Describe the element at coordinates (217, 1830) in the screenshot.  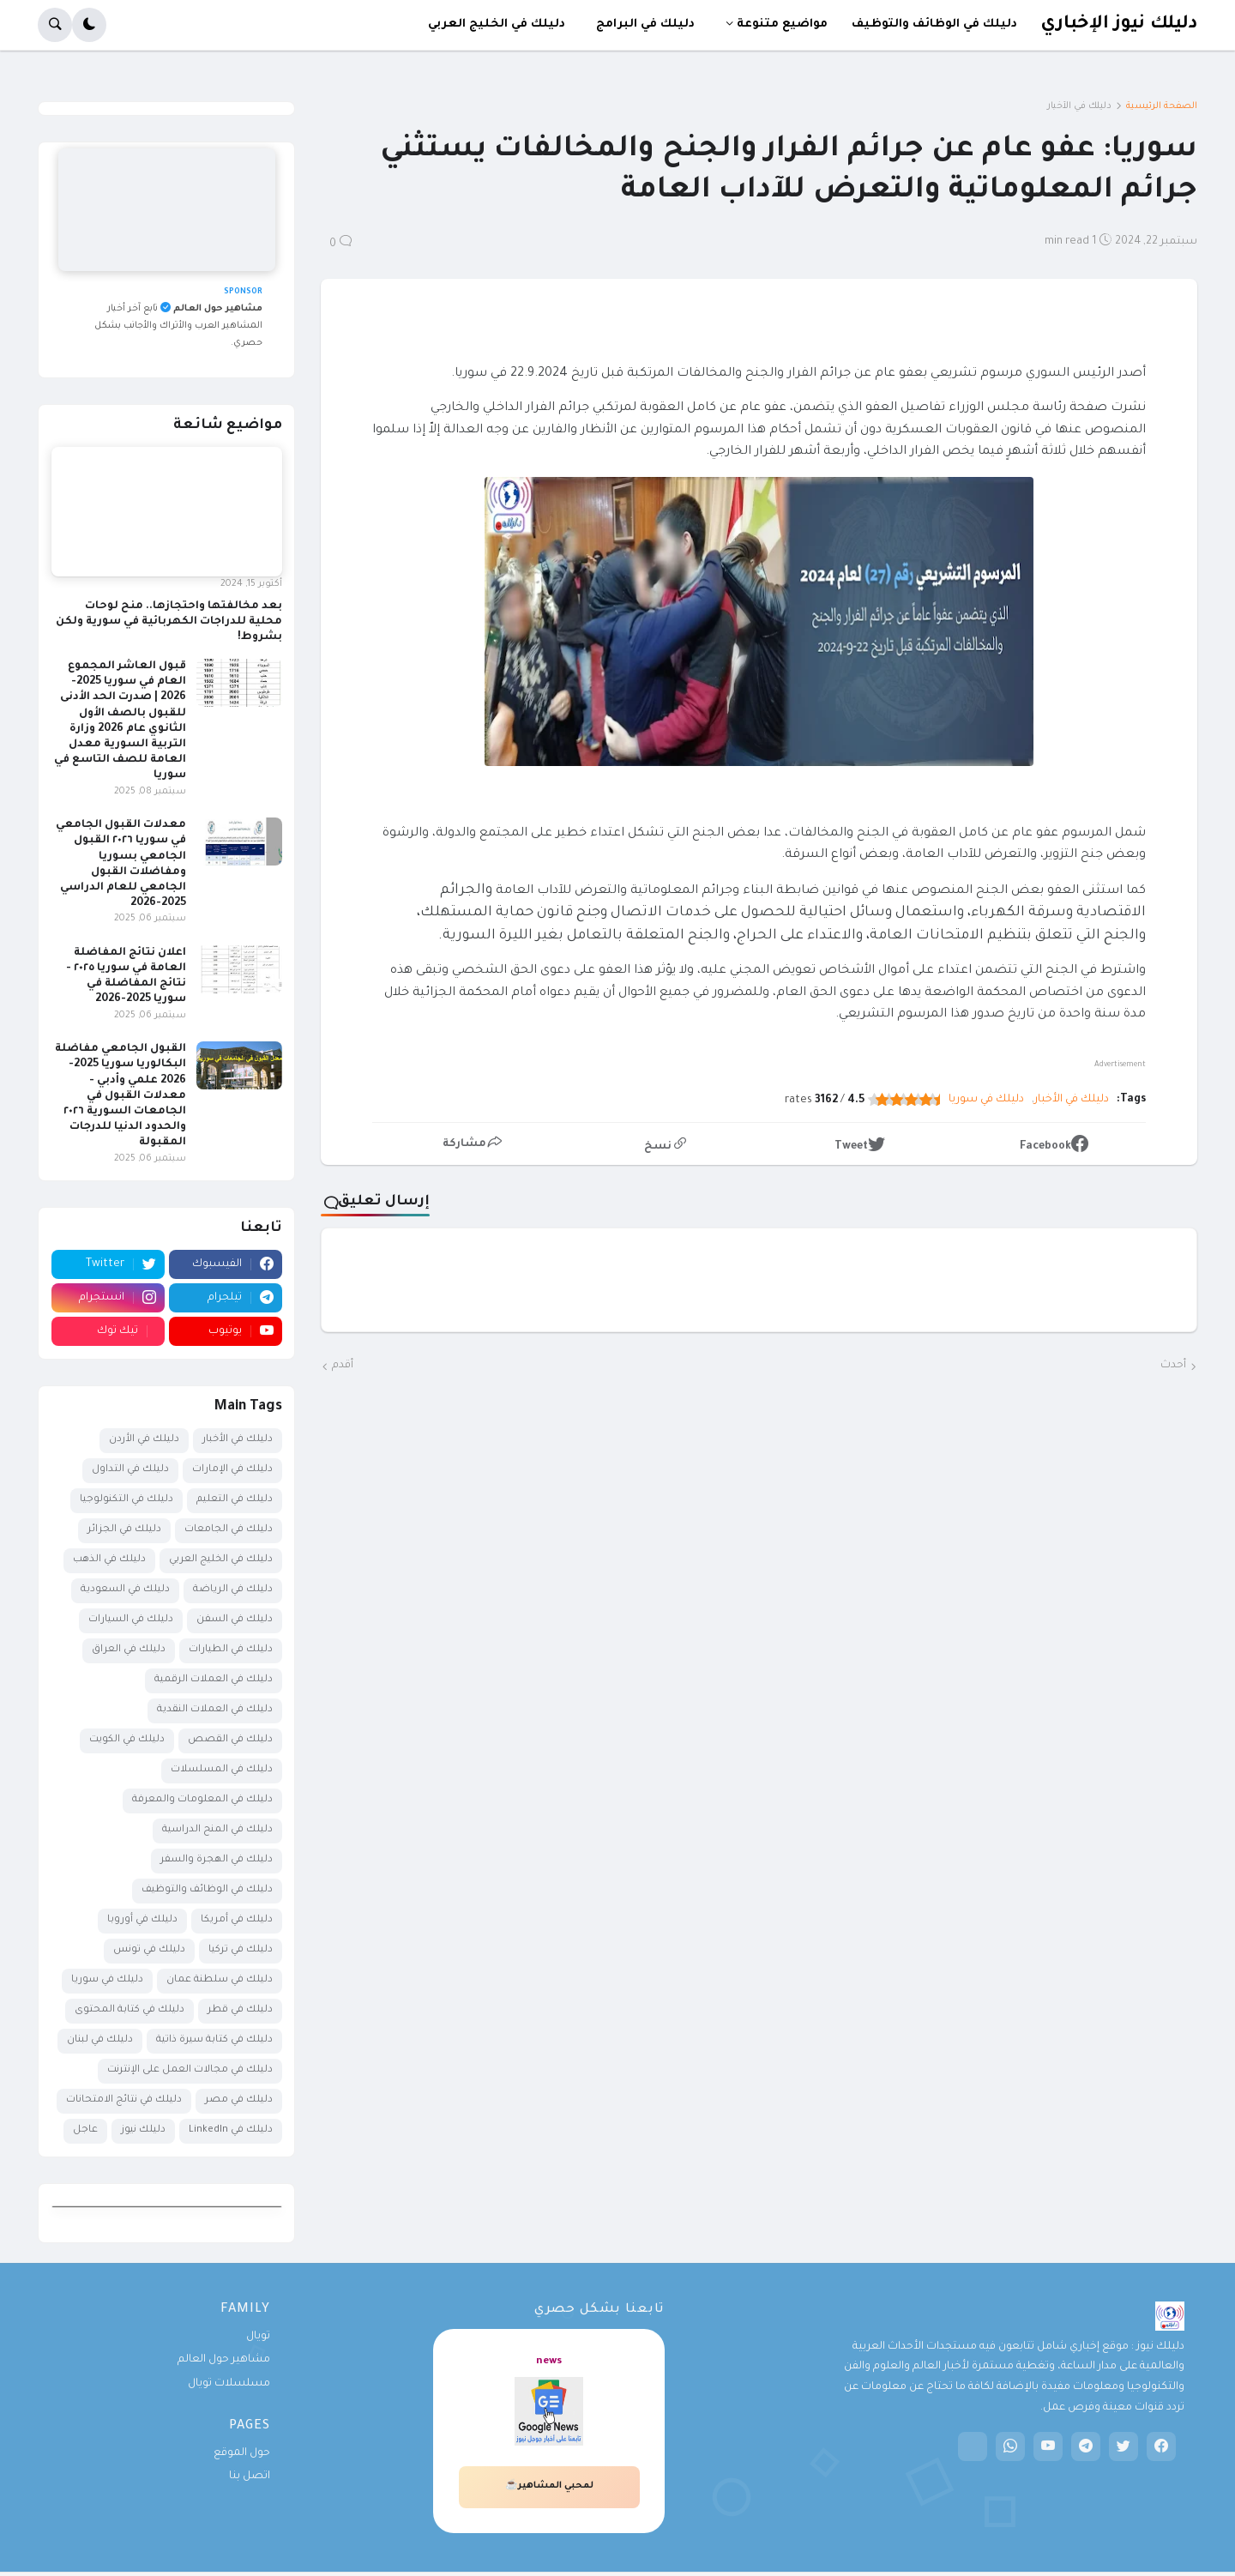
I see `دليلك في المنح الدراسية` at that location.